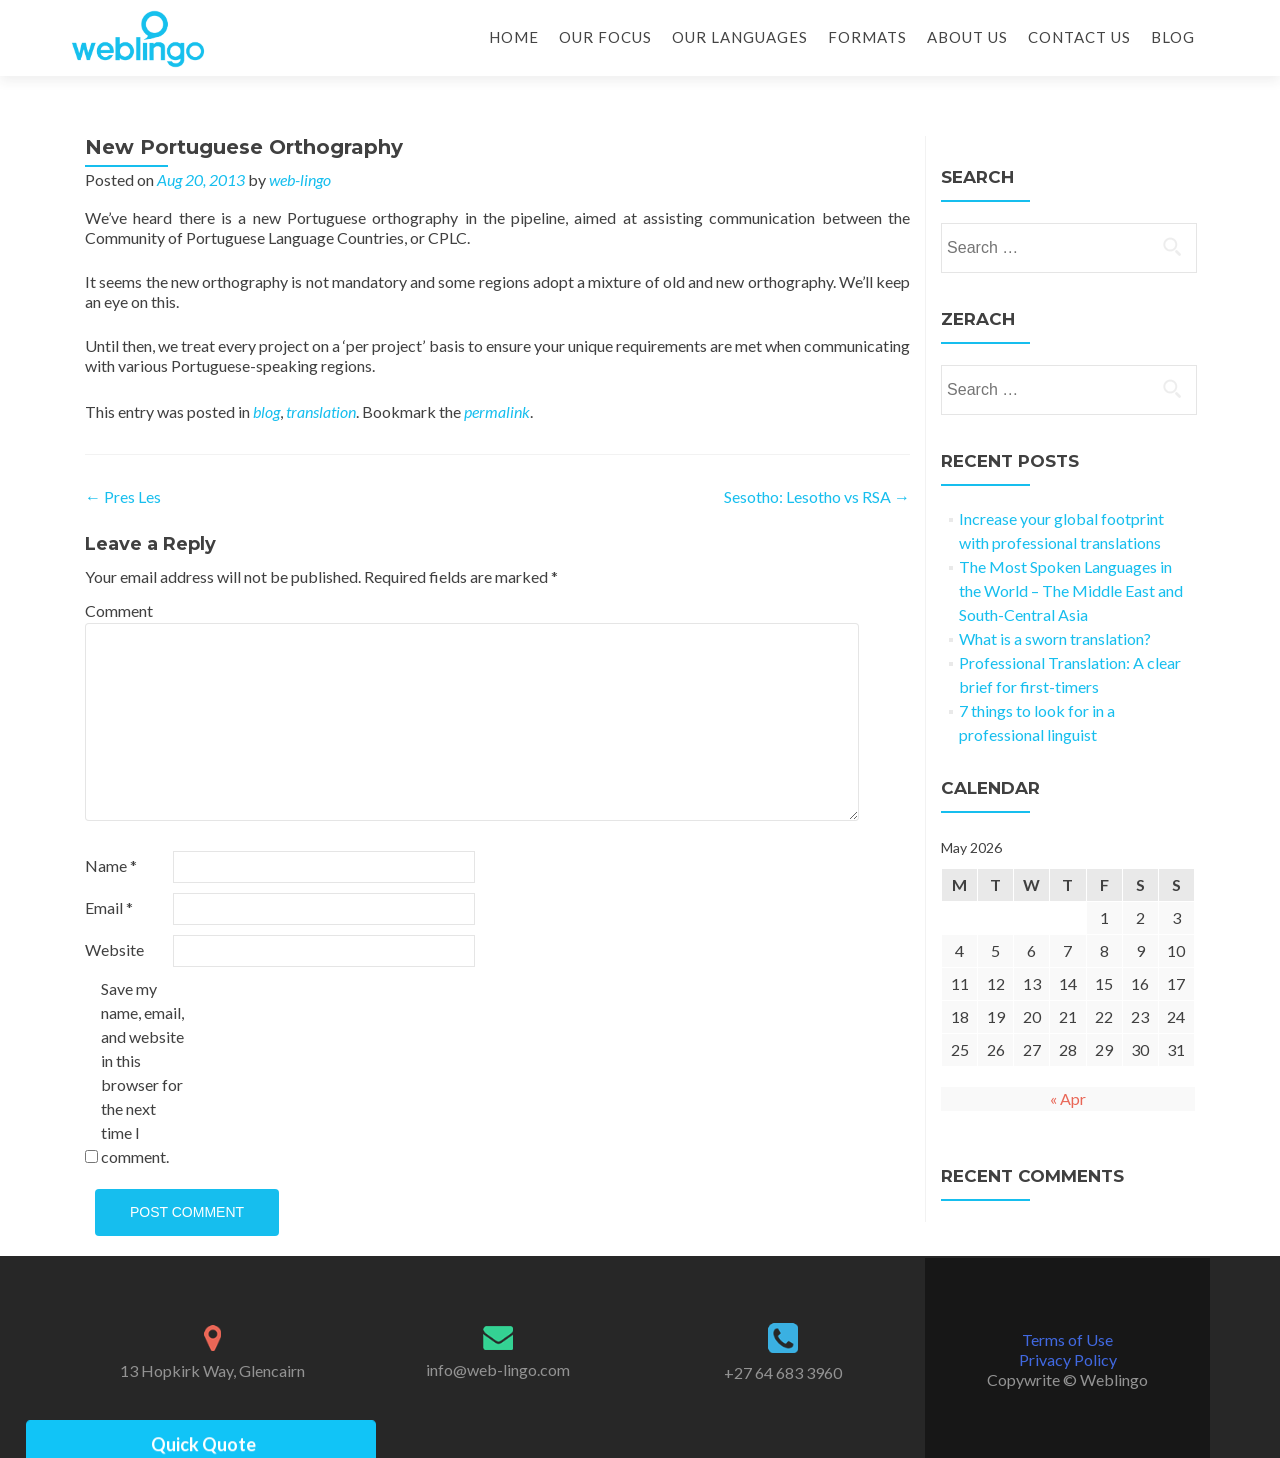 The image size is (1280, 1458). I want to click on Blog, so click(1173, 37).